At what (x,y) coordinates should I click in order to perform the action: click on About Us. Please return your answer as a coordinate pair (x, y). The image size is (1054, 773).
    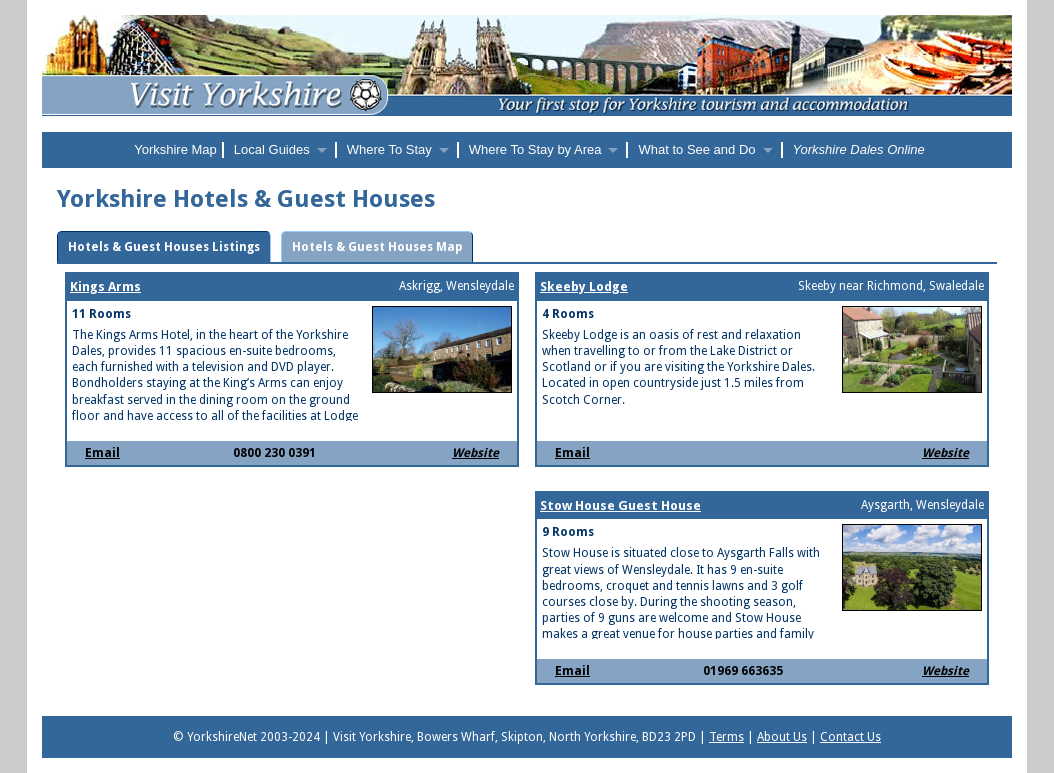
    Looking at the image, I should click on (782, 737).